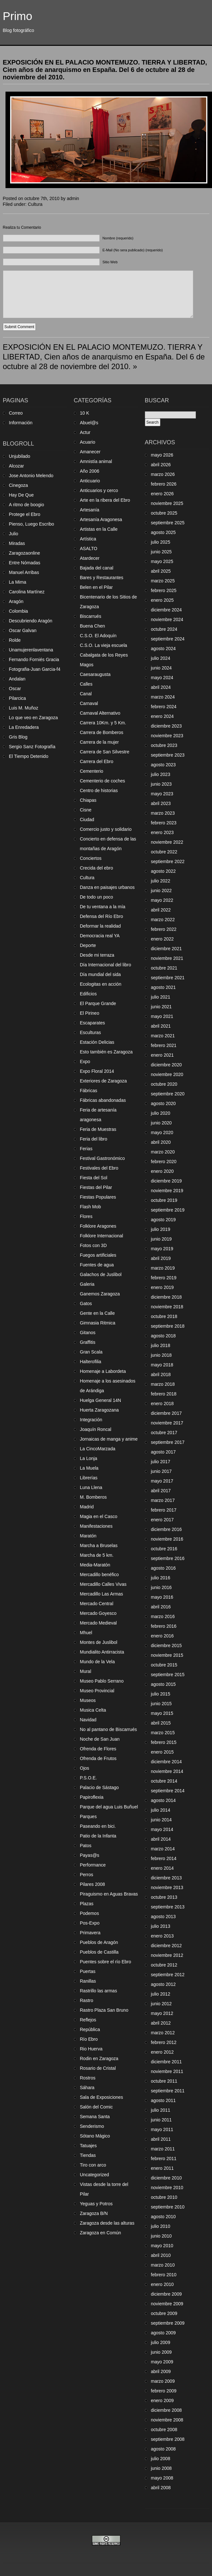 The height and width of the screenshot is (2576, 212). Describe the element at coordinates (99, 1410) in the screenshot. I see `Huerta Zaragozana` at that location.